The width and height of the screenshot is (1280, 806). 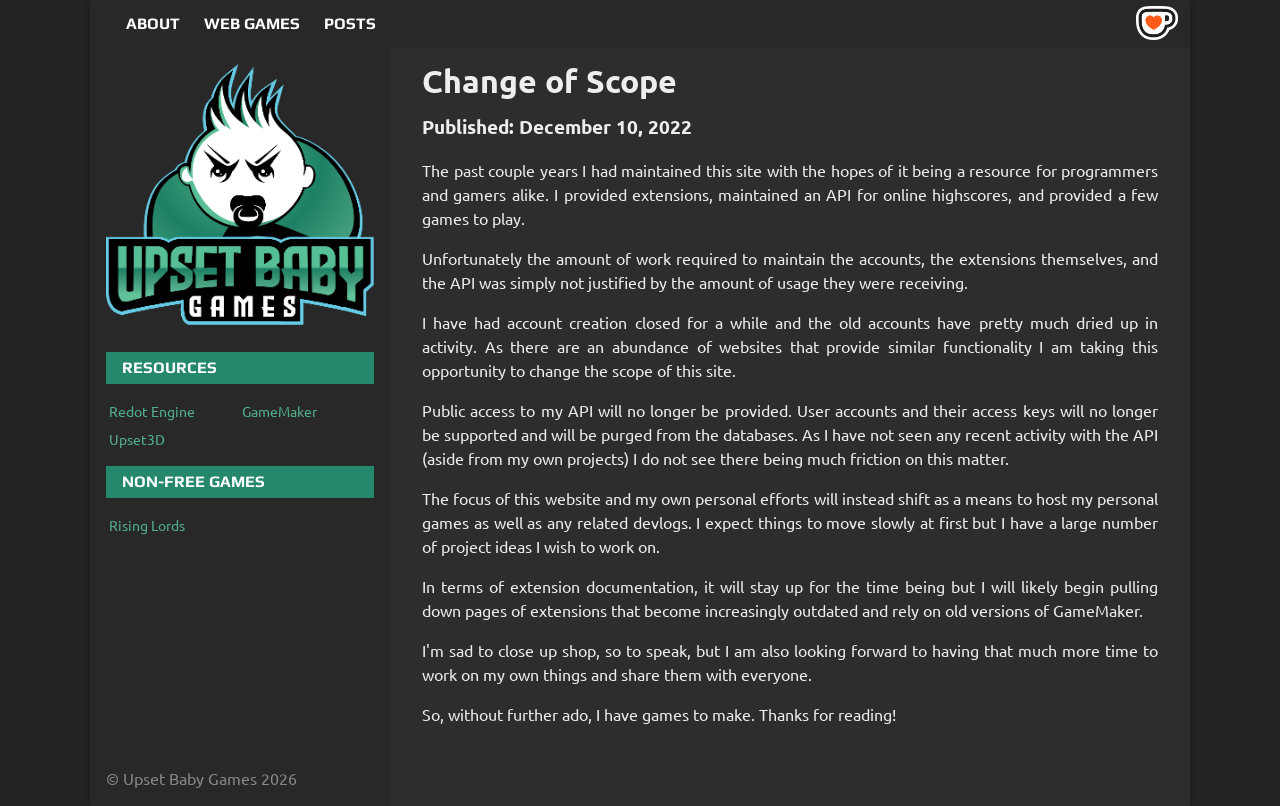 I want to click on Posts, so click(x=350, y=23).